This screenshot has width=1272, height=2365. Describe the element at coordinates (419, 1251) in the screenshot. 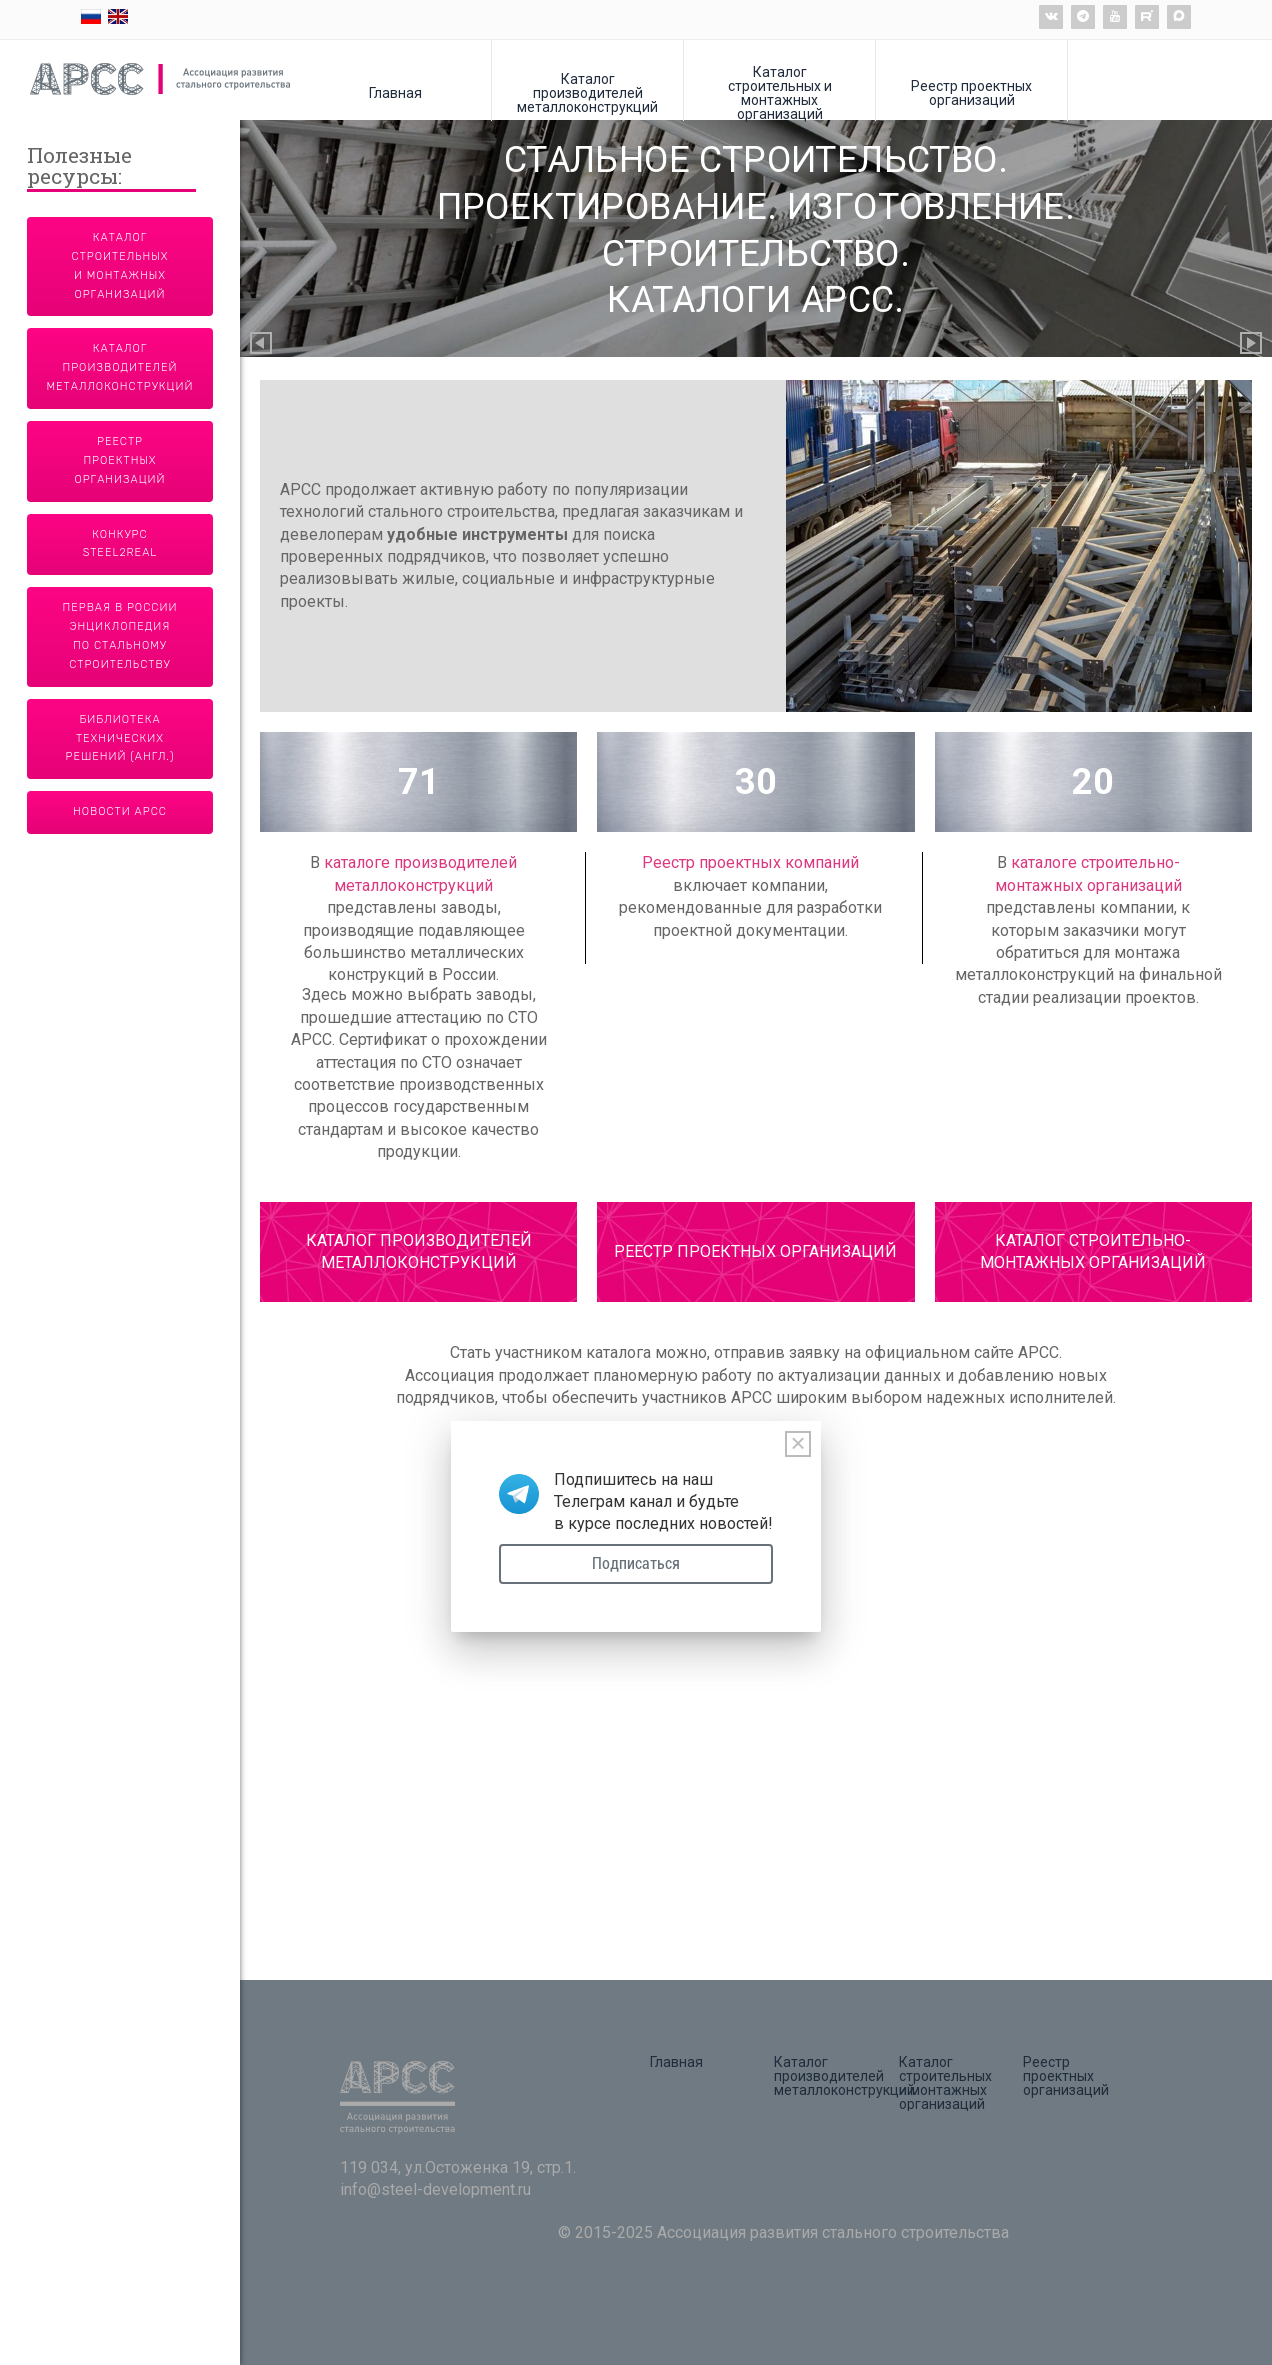

I see `КАТАЛОГ ПРОИЗВОДИТЕЛЕЙ МЕТАЛЛОКОНСТРУКЦИЙ` at that location.